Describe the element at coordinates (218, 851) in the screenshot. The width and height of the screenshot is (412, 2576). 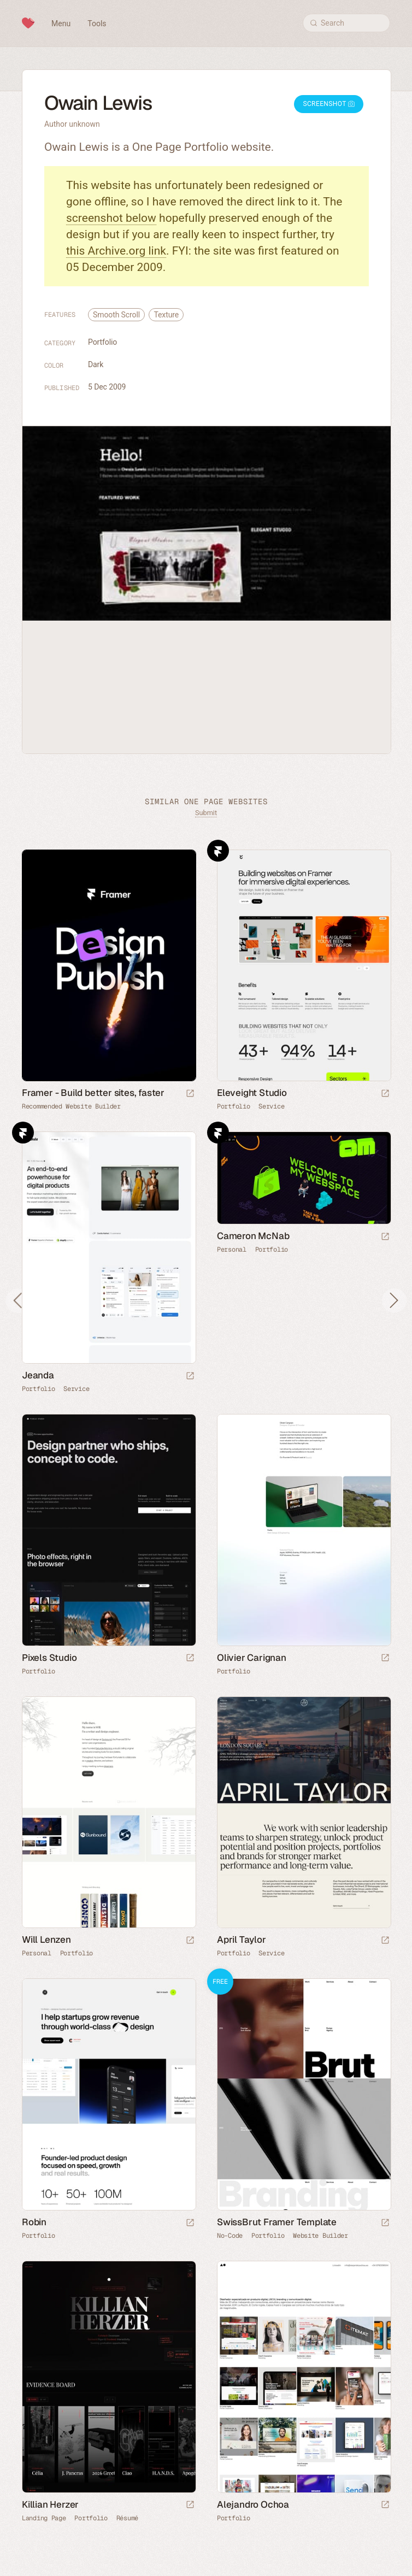
I see `Framer` at that location.